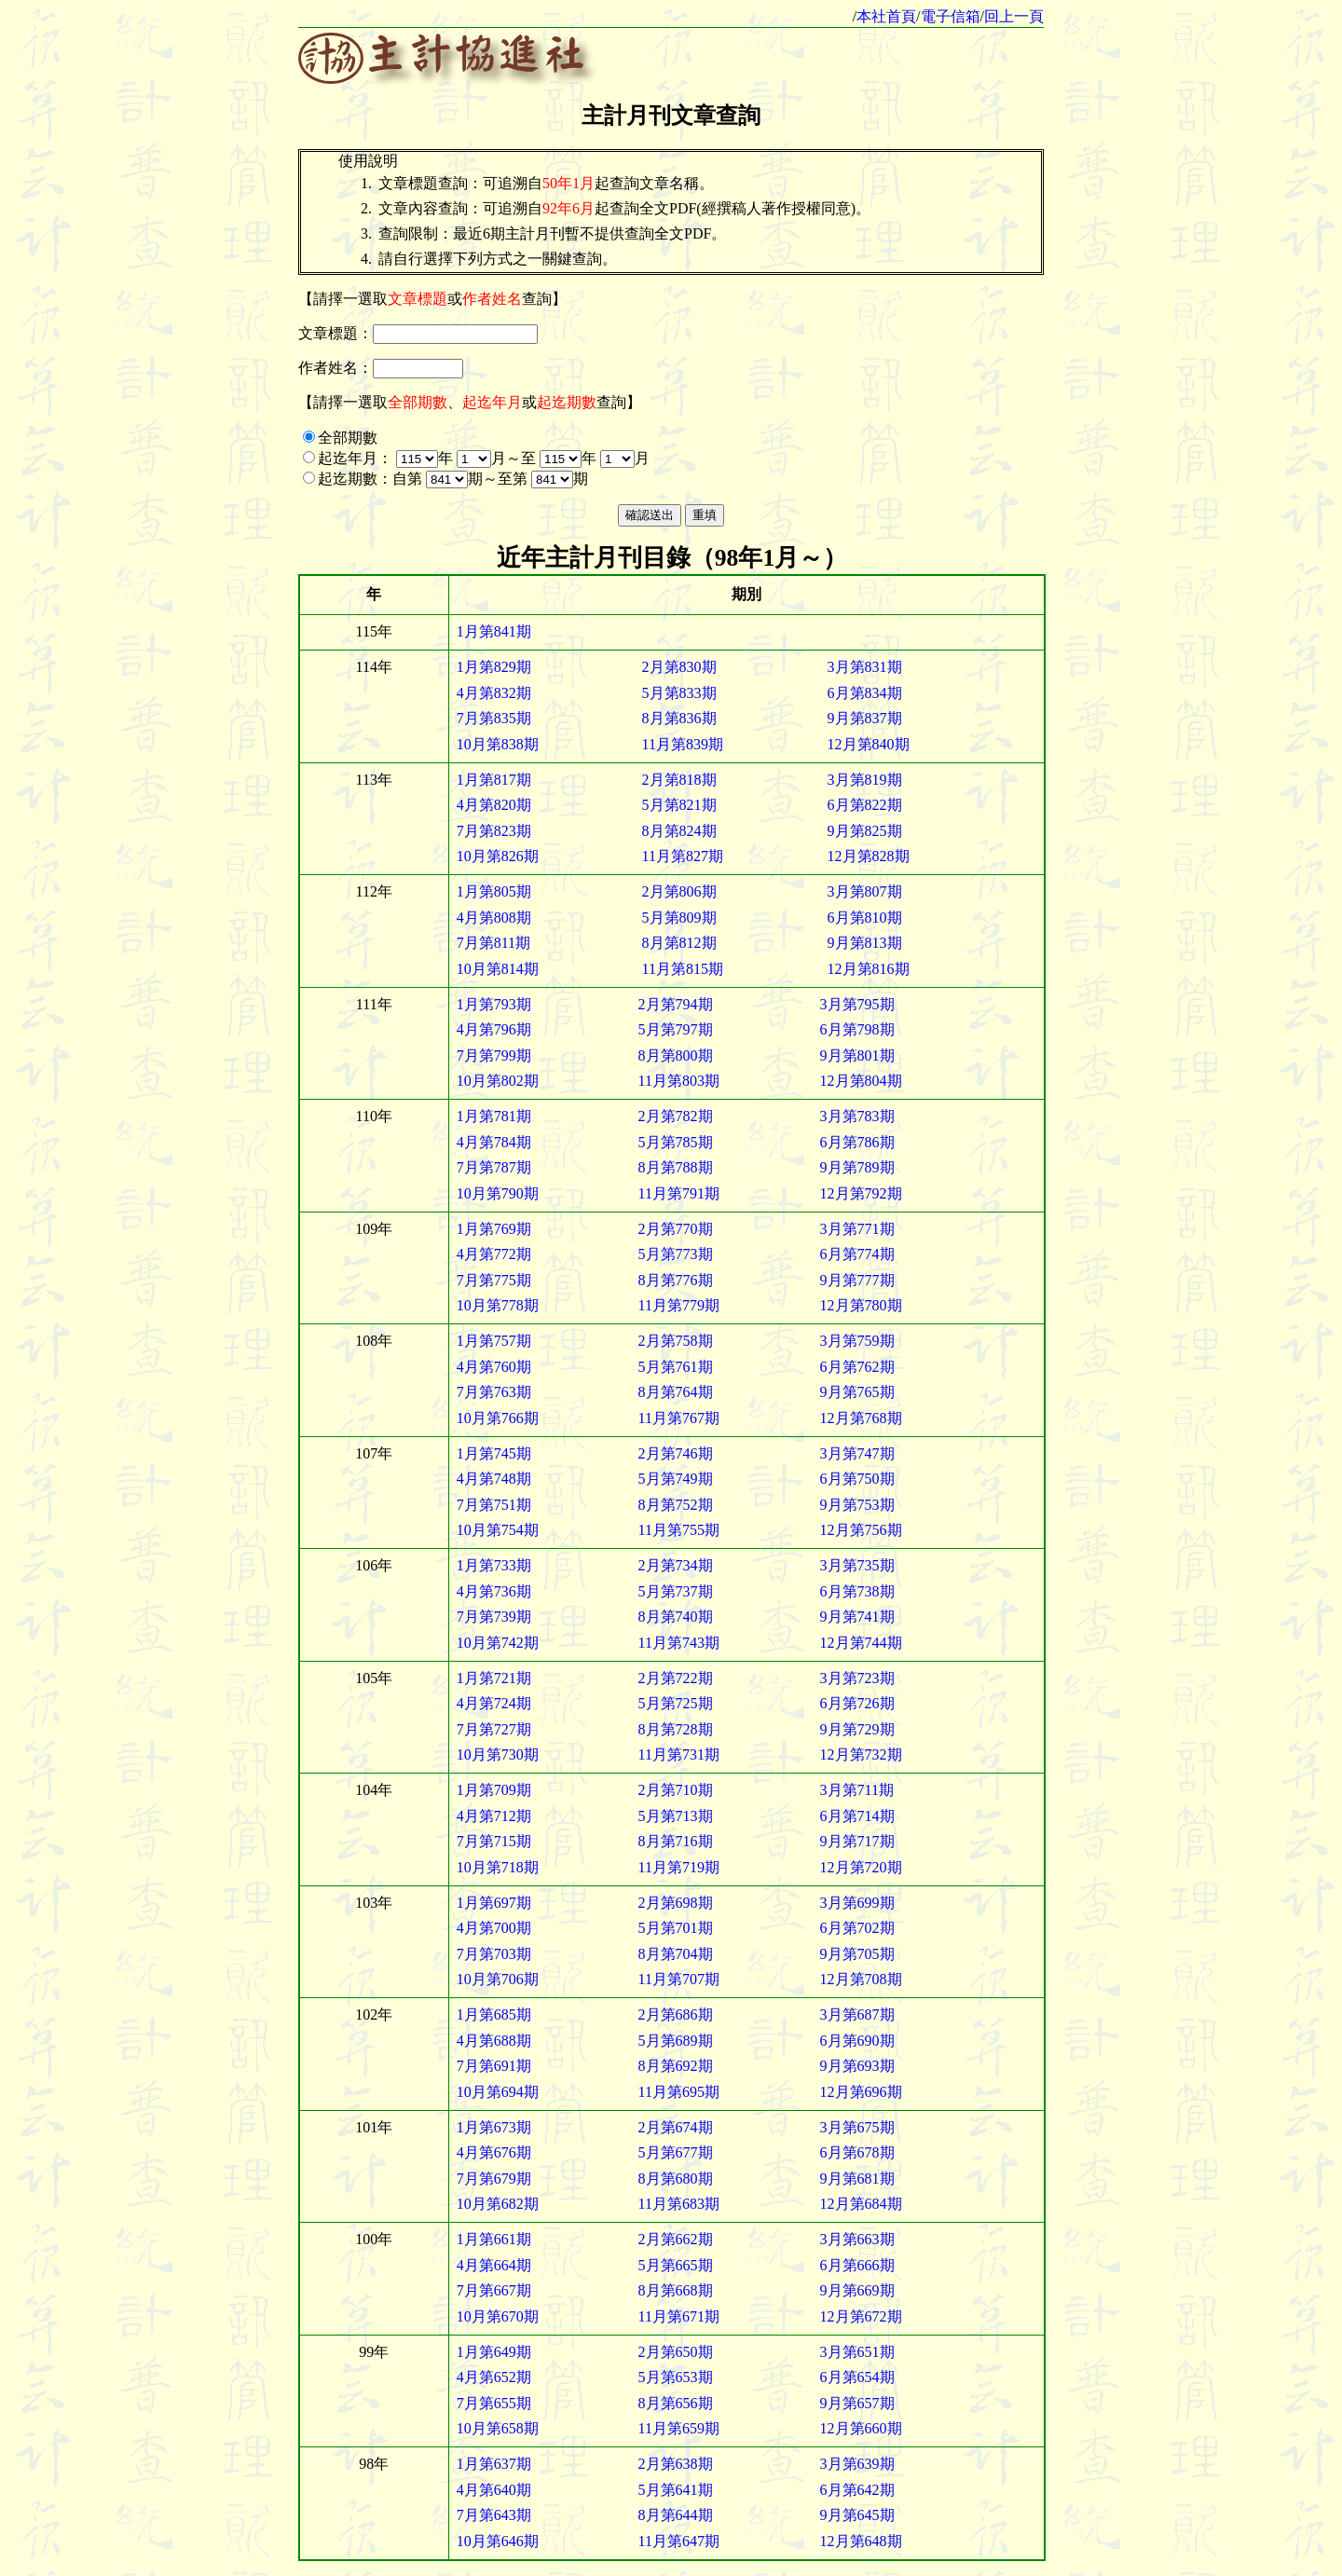  What do you see at coordinates (861, 1193) in the screenshot?
I see `12月第792期` at bounding box center [861, 1193].